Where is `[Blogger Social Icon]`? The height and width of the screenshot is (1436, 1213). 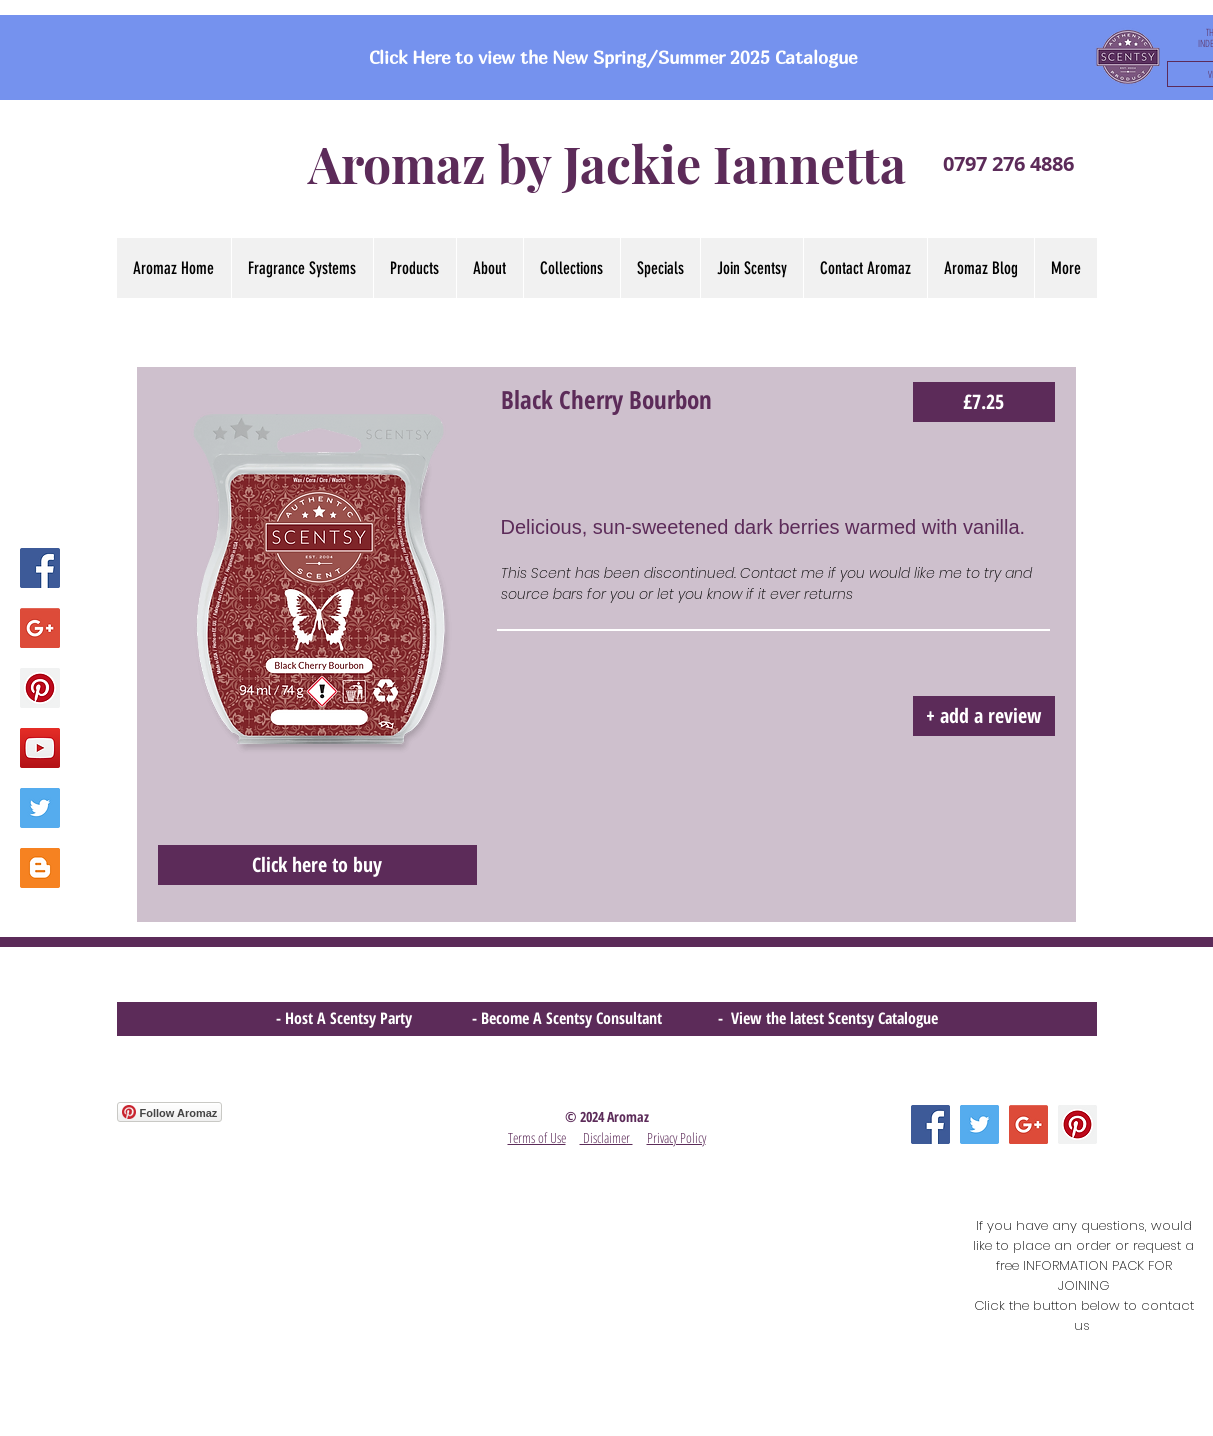
[Blogger Social Icon] is located at coordinates (40, 868).